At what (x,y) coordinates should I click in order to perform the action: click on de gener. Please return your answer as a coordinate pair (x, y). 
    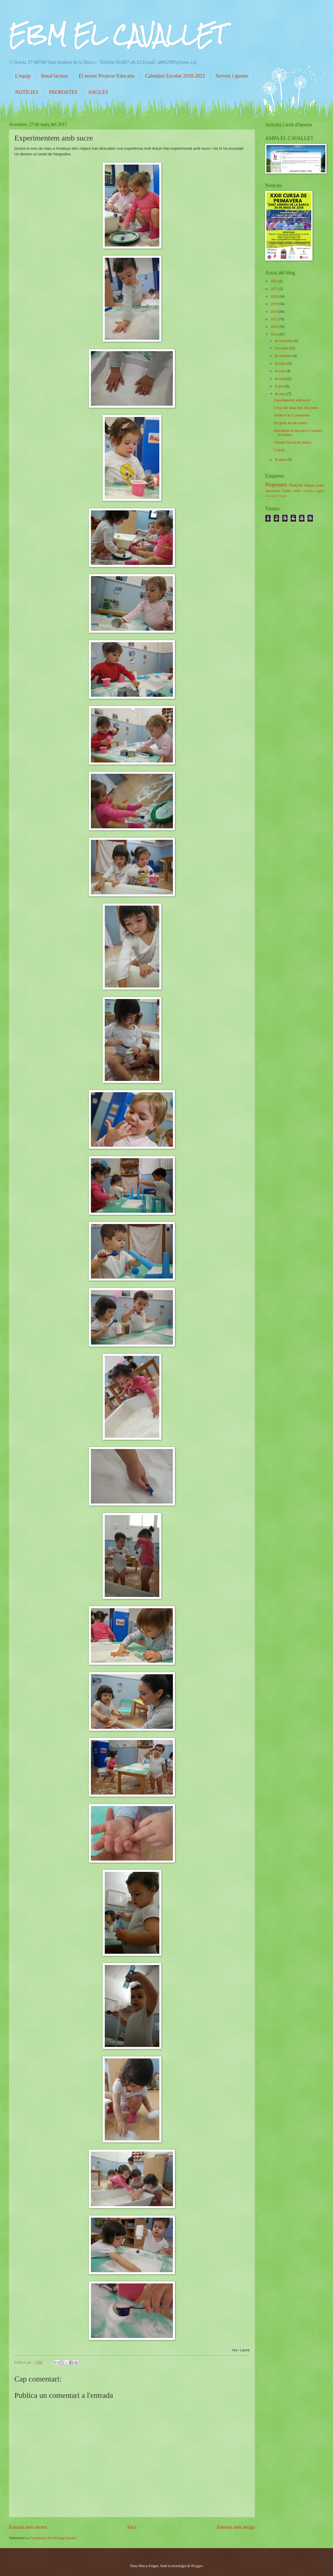
    Looking at the image, I should click on (281, 459).